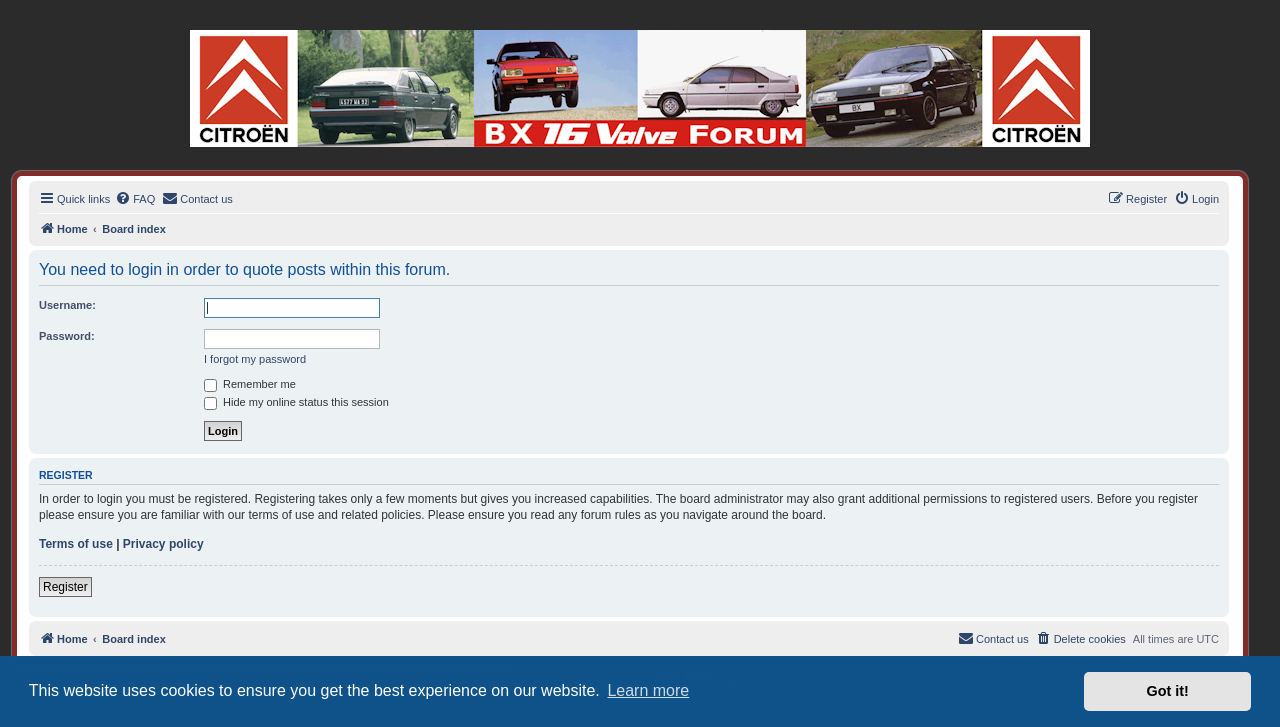 The height and width of the screenshot is (727, 1280). Describe the element at coordinates (76, 544) in the screenshot. I see `Terms of use` at that location.